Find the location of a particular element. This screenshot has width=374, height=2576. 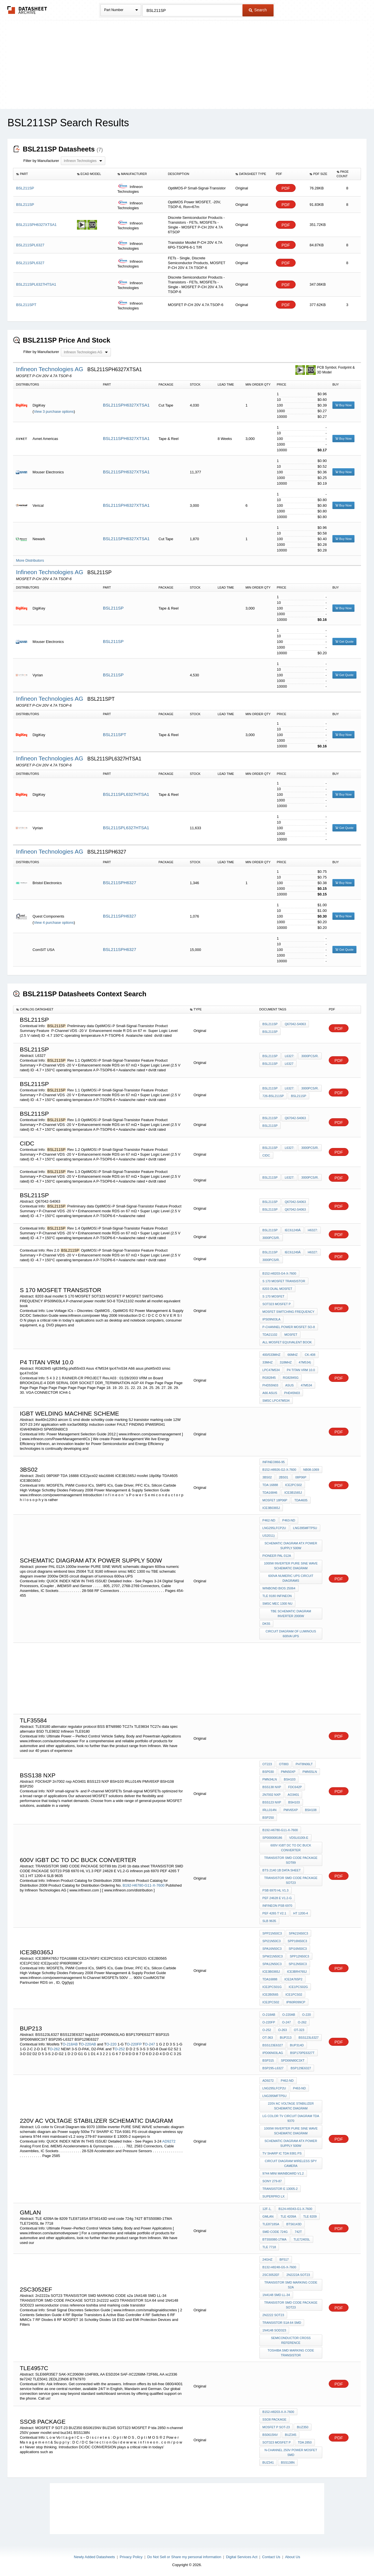

SLB 9635 is located at coordinates (269, 1921).